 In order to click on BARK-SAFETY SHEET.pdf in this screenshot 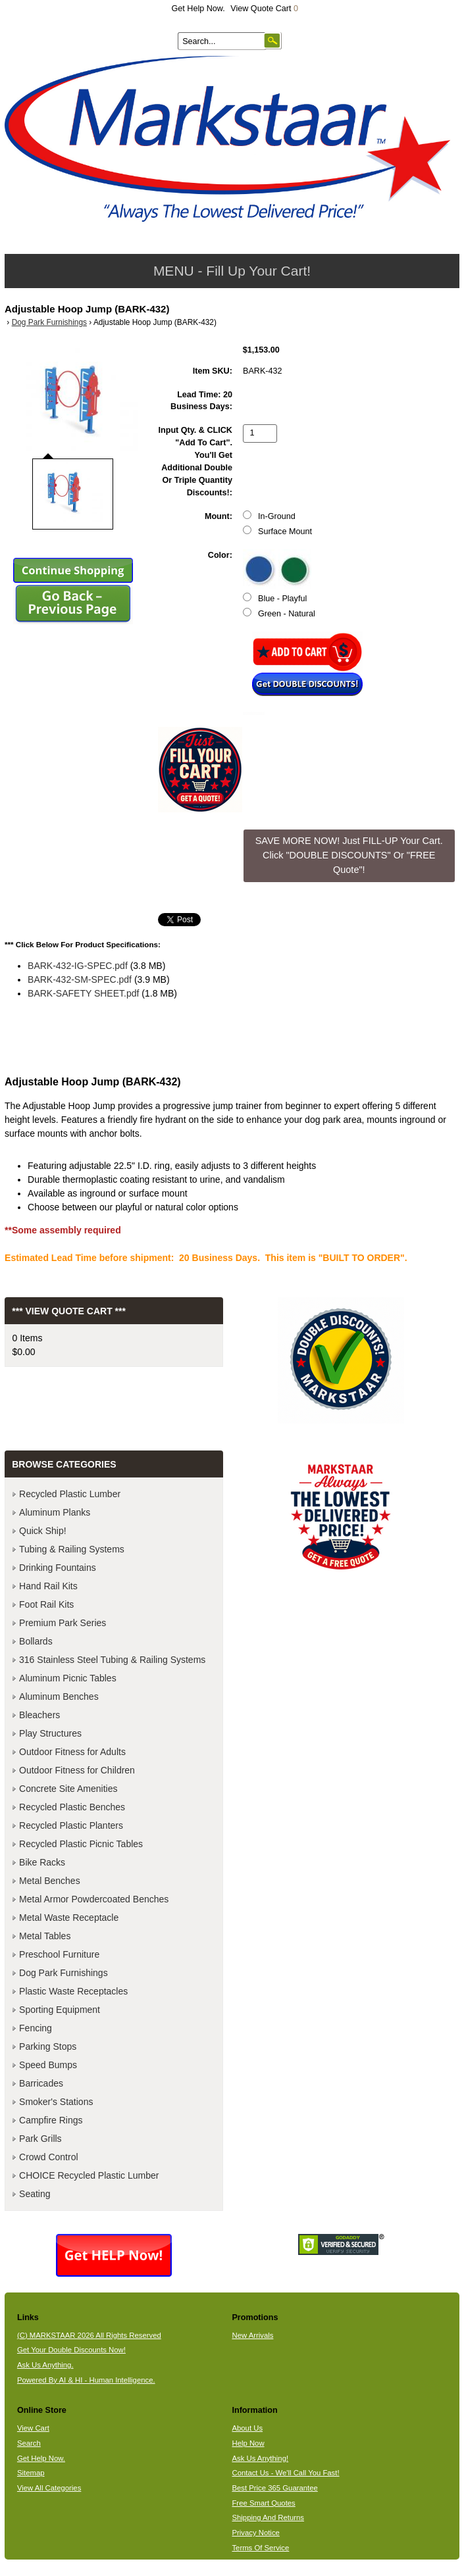, I will do `click(83, 993)`.